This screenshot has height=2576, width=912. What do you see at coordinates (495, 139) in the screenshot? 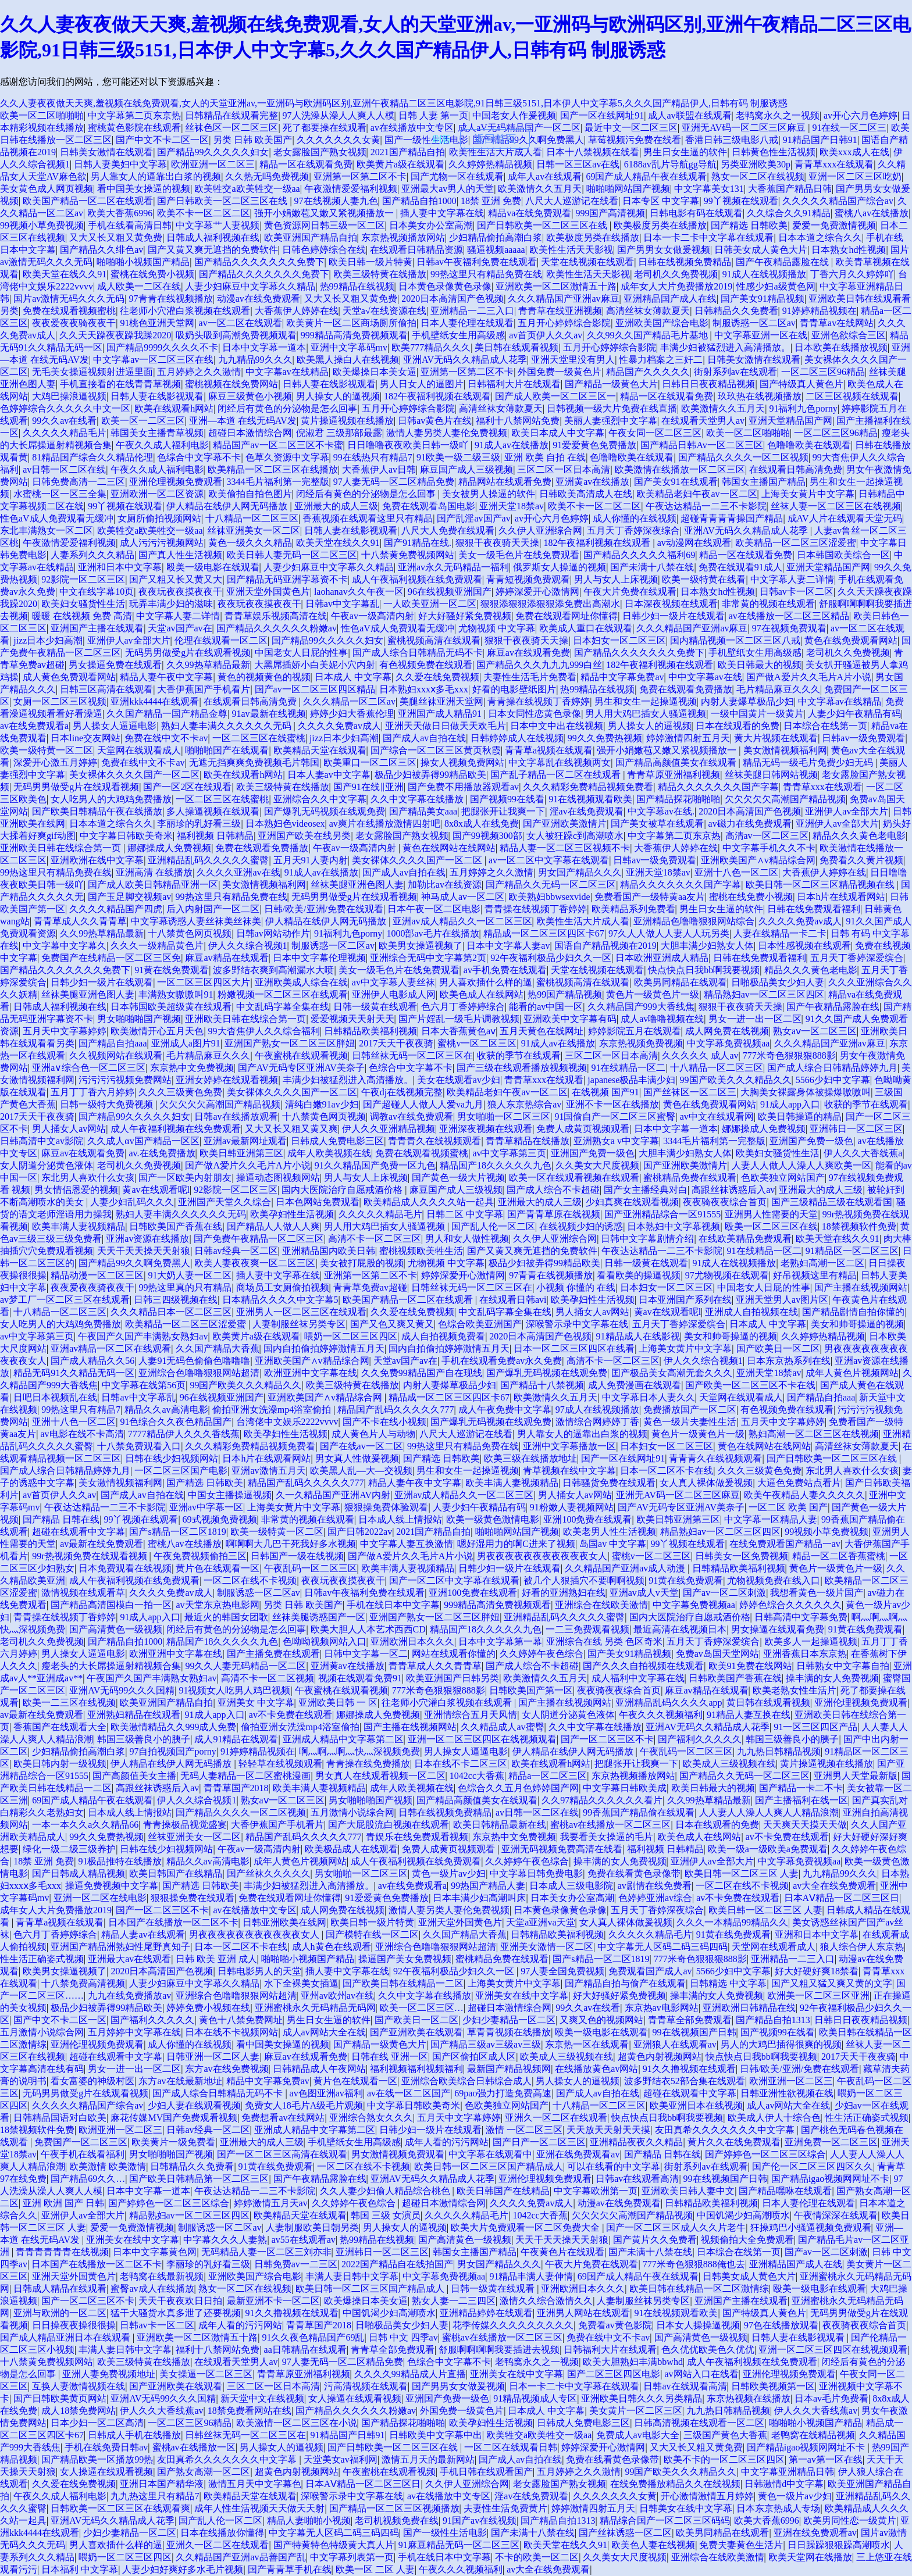
I see `返回首頁` at bounding box center [495, 139].